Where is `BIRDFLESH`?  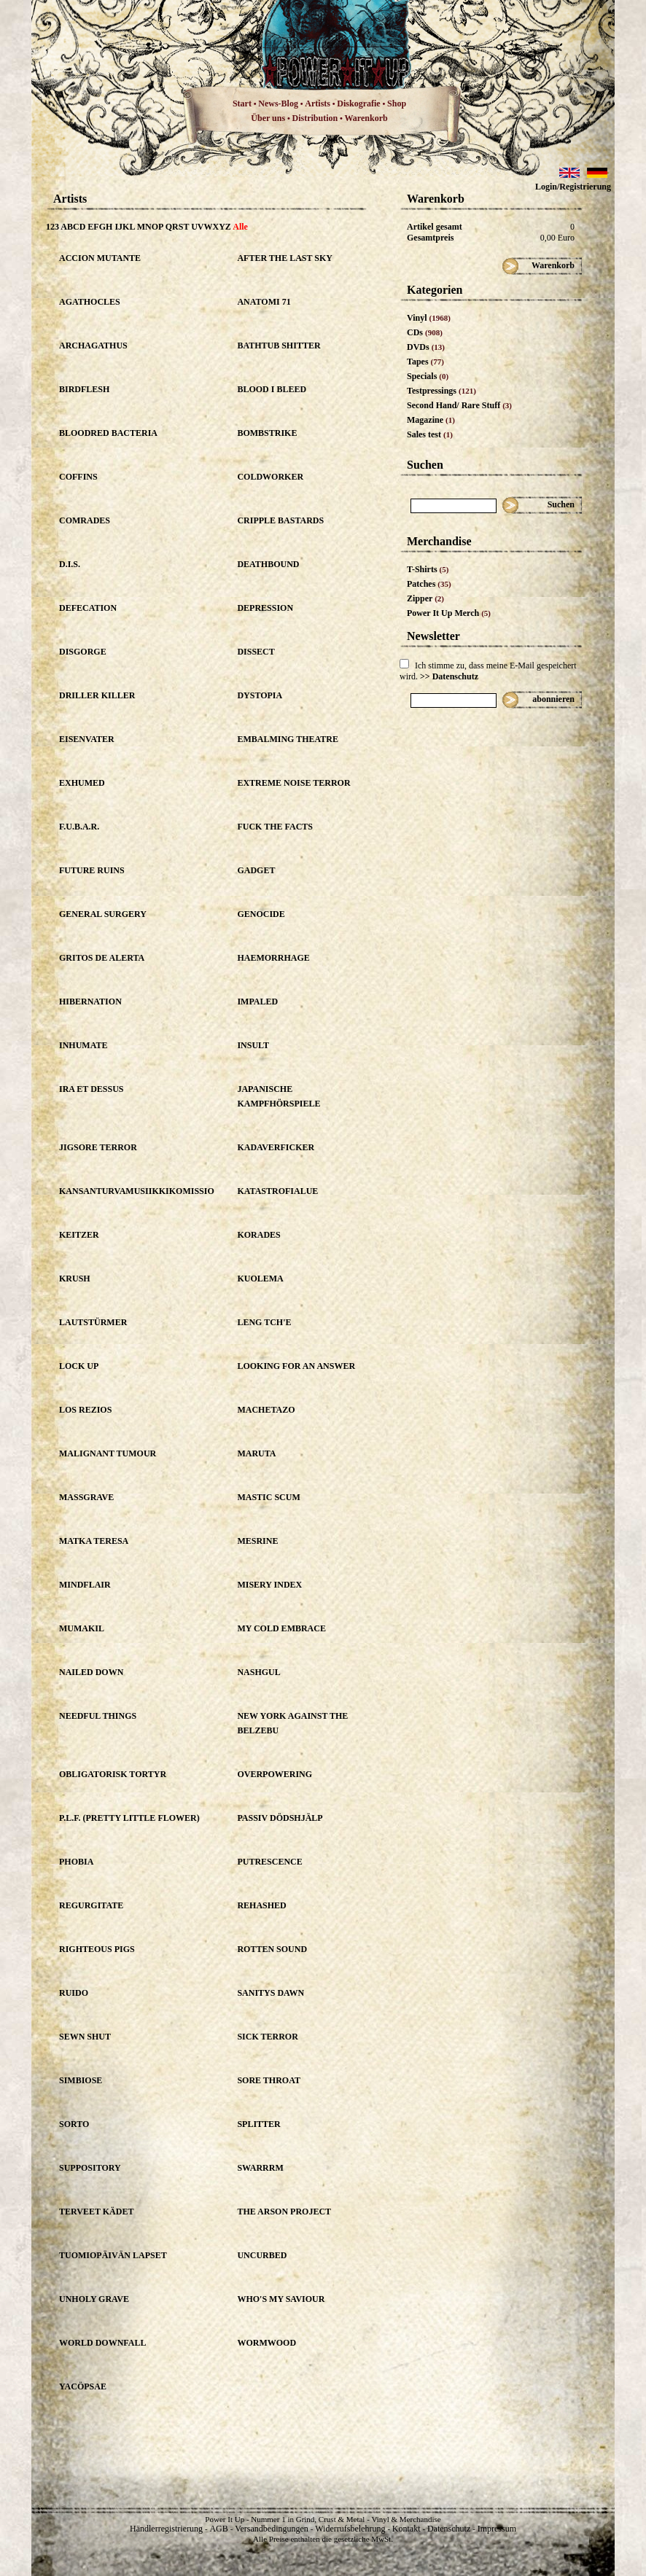
BIRDFLESH is located at coordinates (84, 389).